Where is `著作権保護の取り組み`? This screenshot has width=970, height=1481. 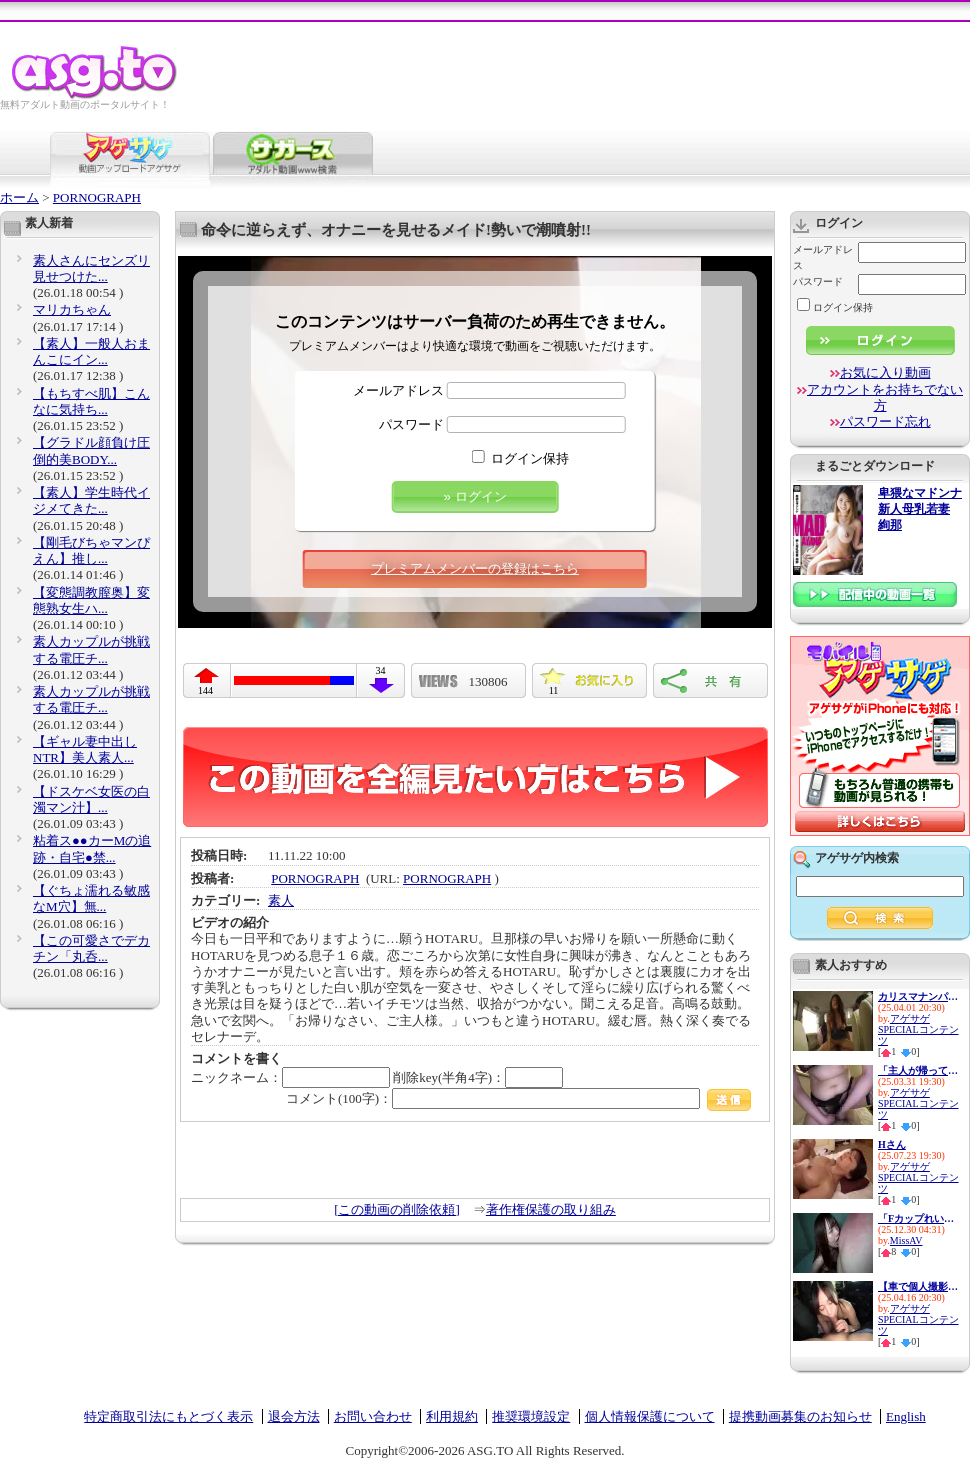
著作権保護の取り組み is located at coordinates (551, 1209).